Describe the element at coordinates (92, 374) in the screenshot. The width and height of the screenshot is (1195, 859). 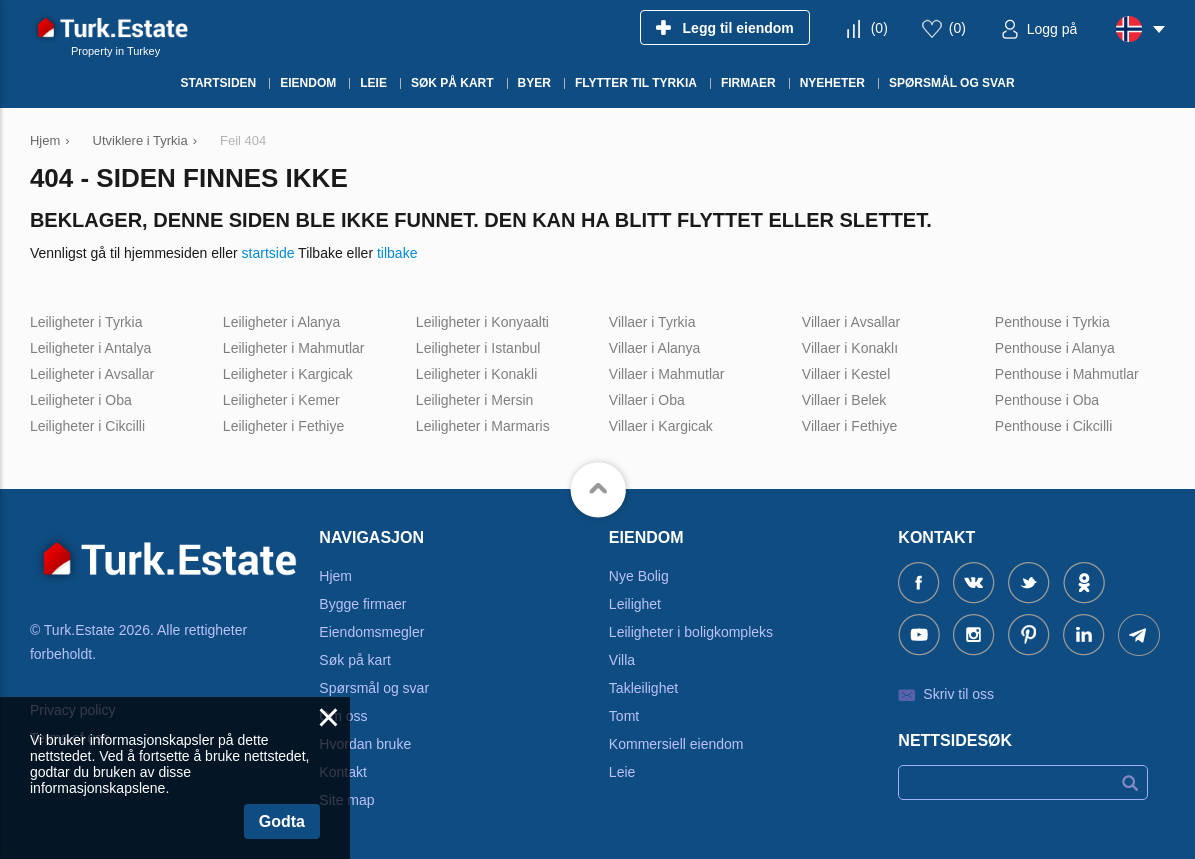
I see `Leiligheter i Avsallar` at that location.